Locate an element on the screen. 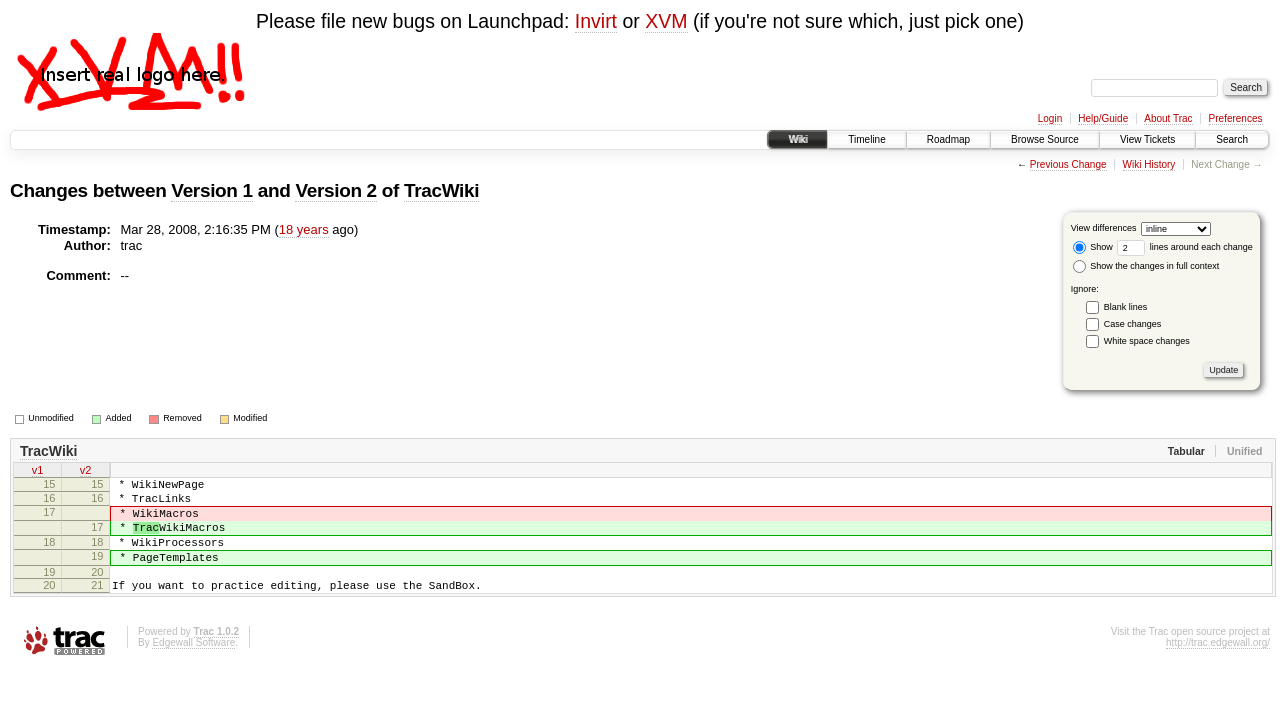 The height and width of the screenshot is (720, 1280). View Tickets is located at coordinates (1147, 139).